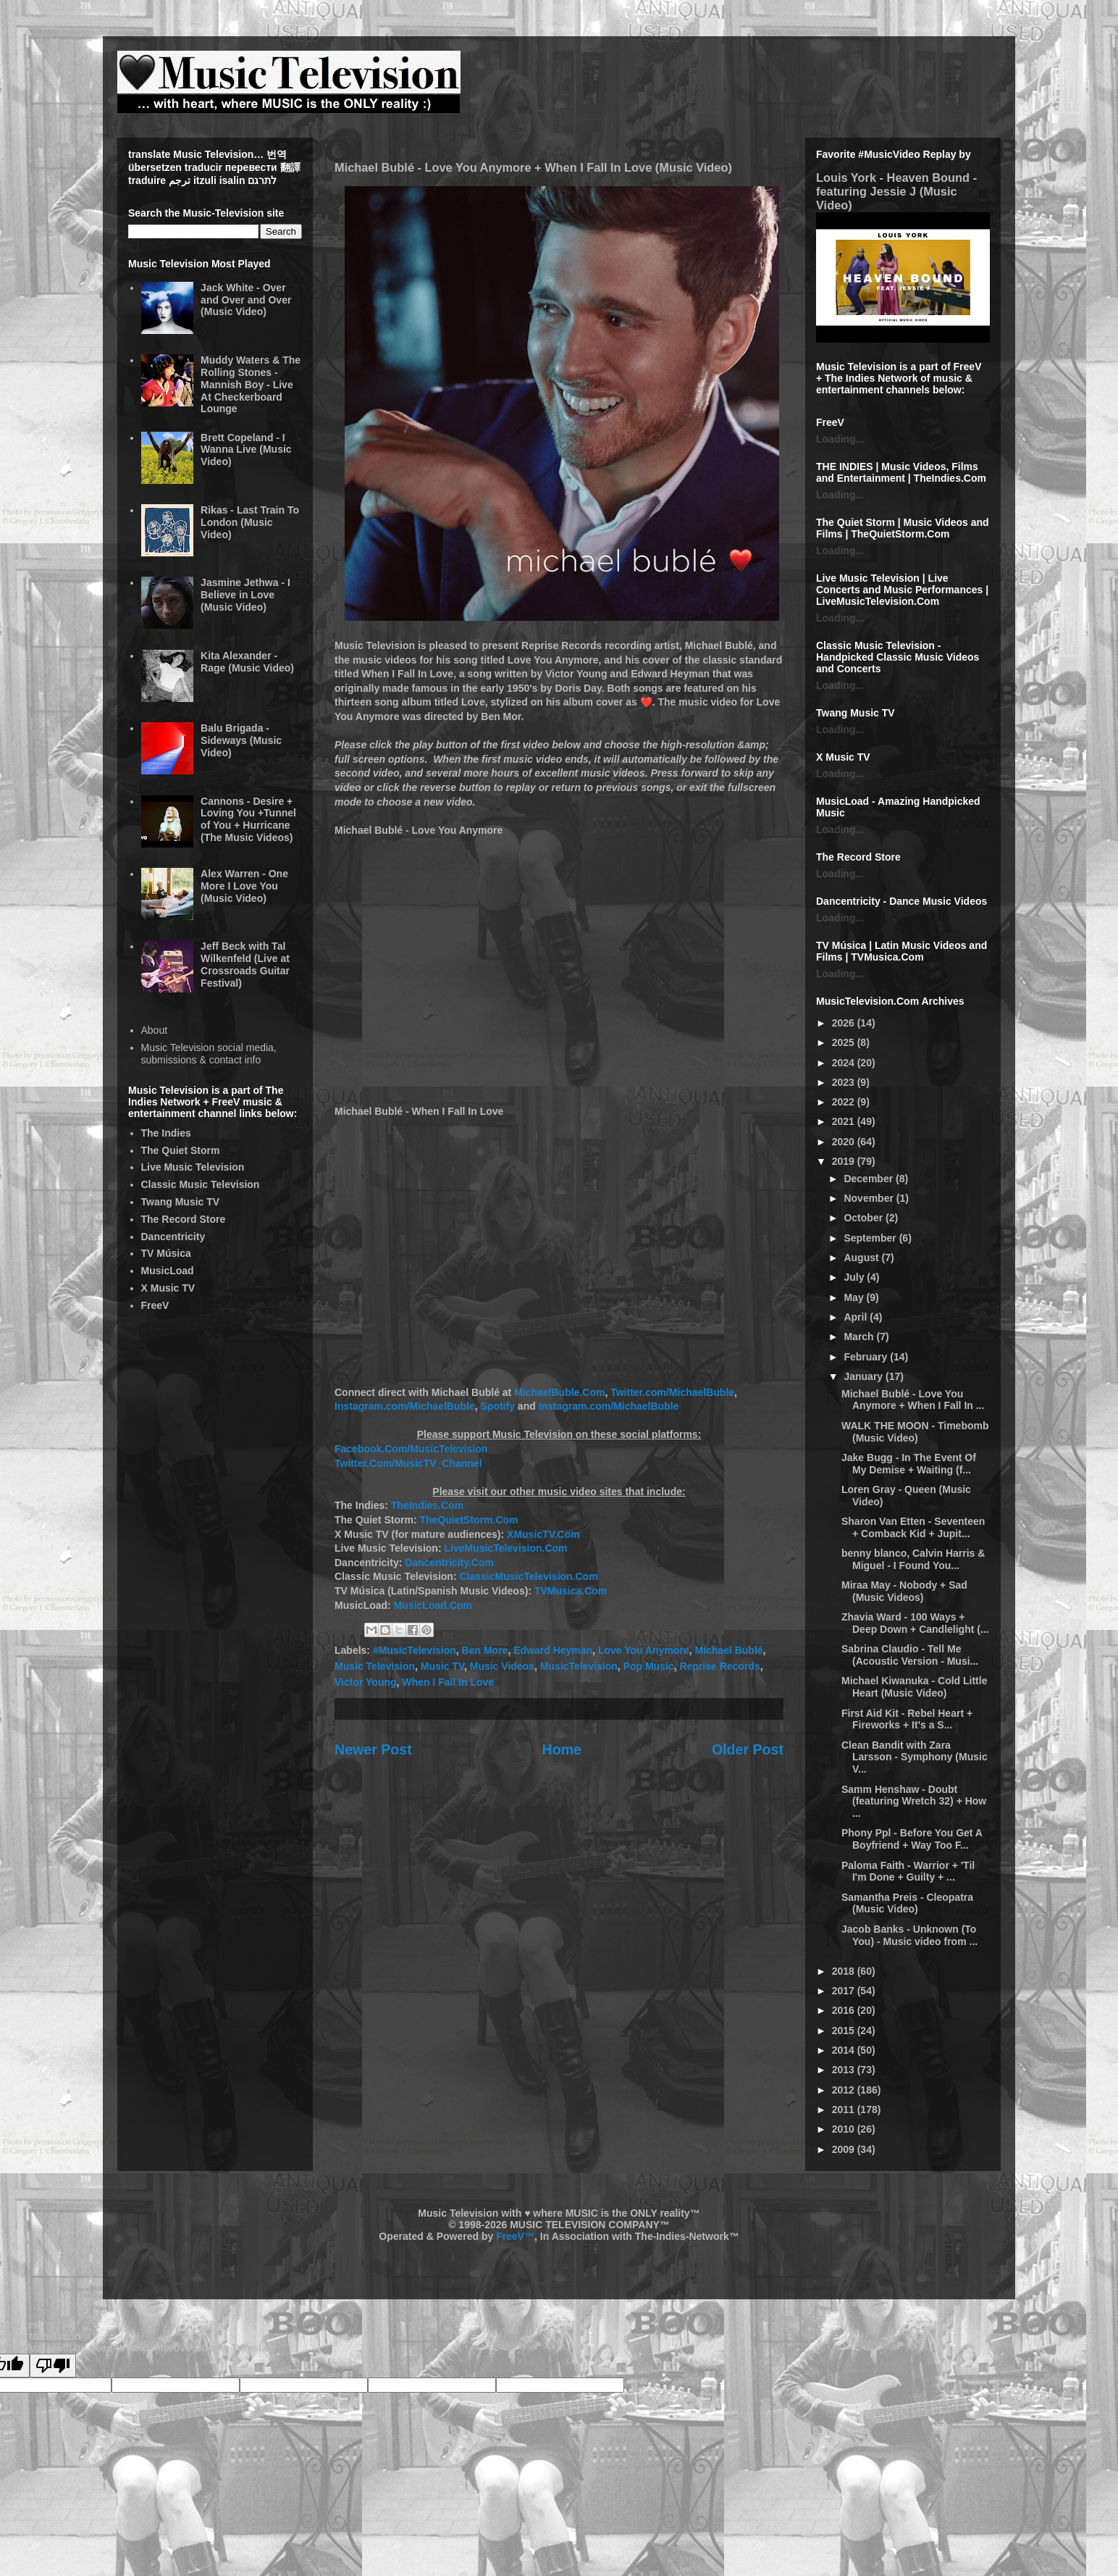 The image size is (1118, 2576). What do you see at coordinates (154, 1030) in the screenshot?
I see `About` at bounding box center [154, 1030].